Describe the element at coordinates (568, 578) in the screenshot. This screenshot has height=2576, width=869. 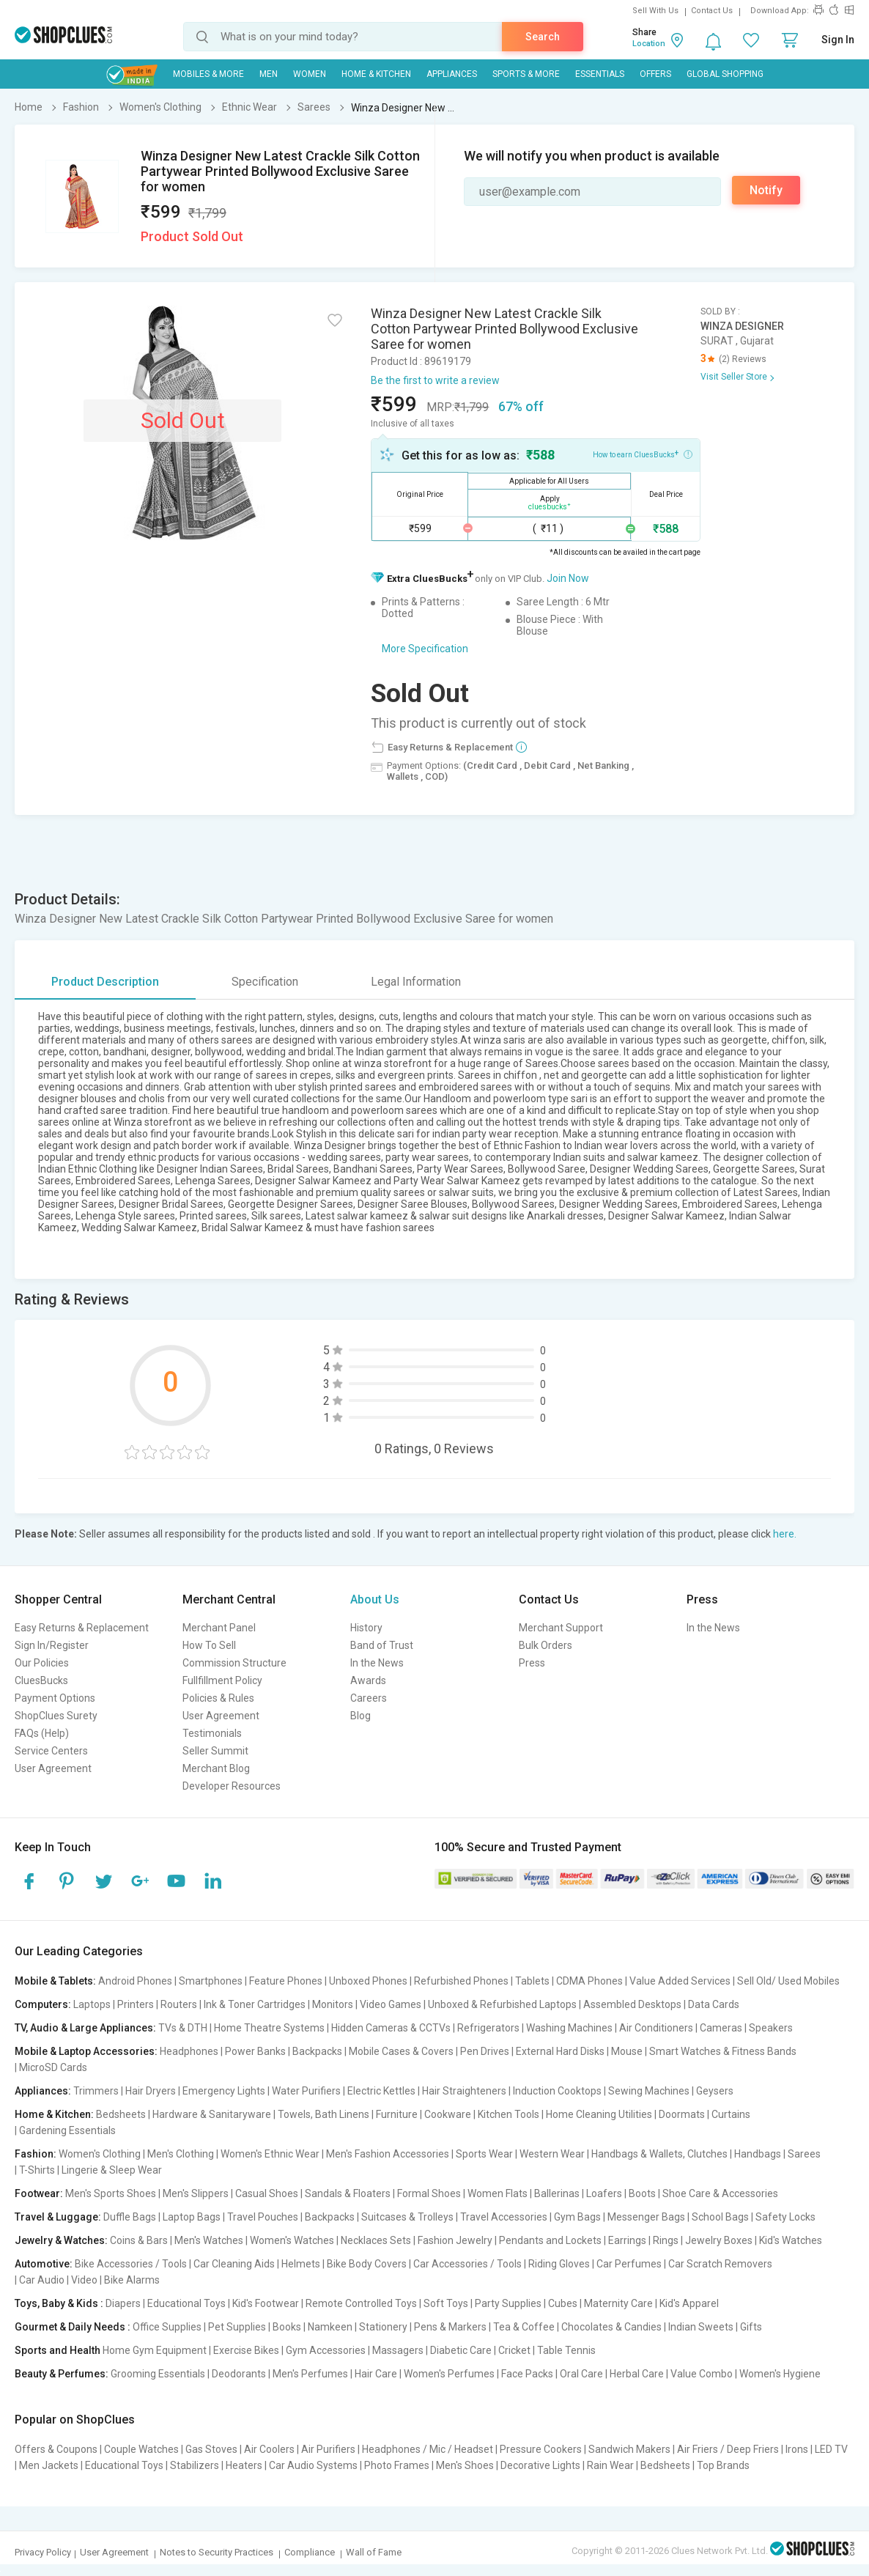
I see `Join Now` at that location.